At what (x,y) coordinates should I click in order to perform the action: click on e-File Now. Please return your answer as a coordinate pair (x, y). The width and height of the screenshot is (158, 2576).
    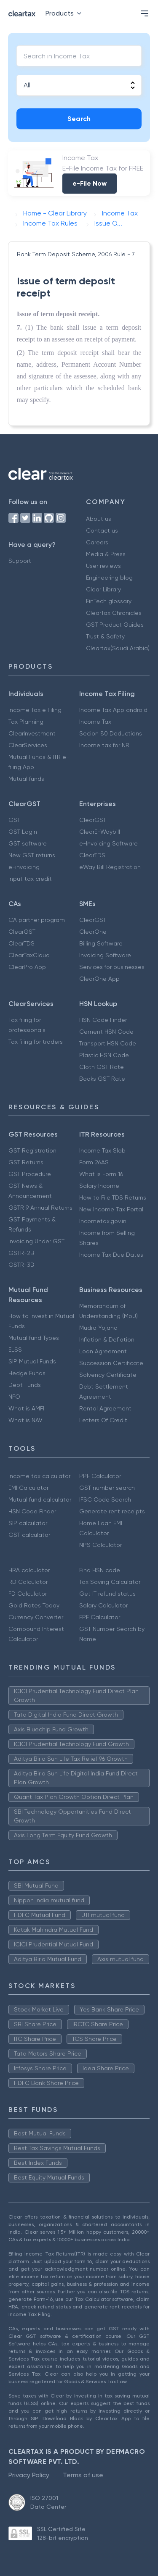
    Looking at the image, I should click on (89, 183).